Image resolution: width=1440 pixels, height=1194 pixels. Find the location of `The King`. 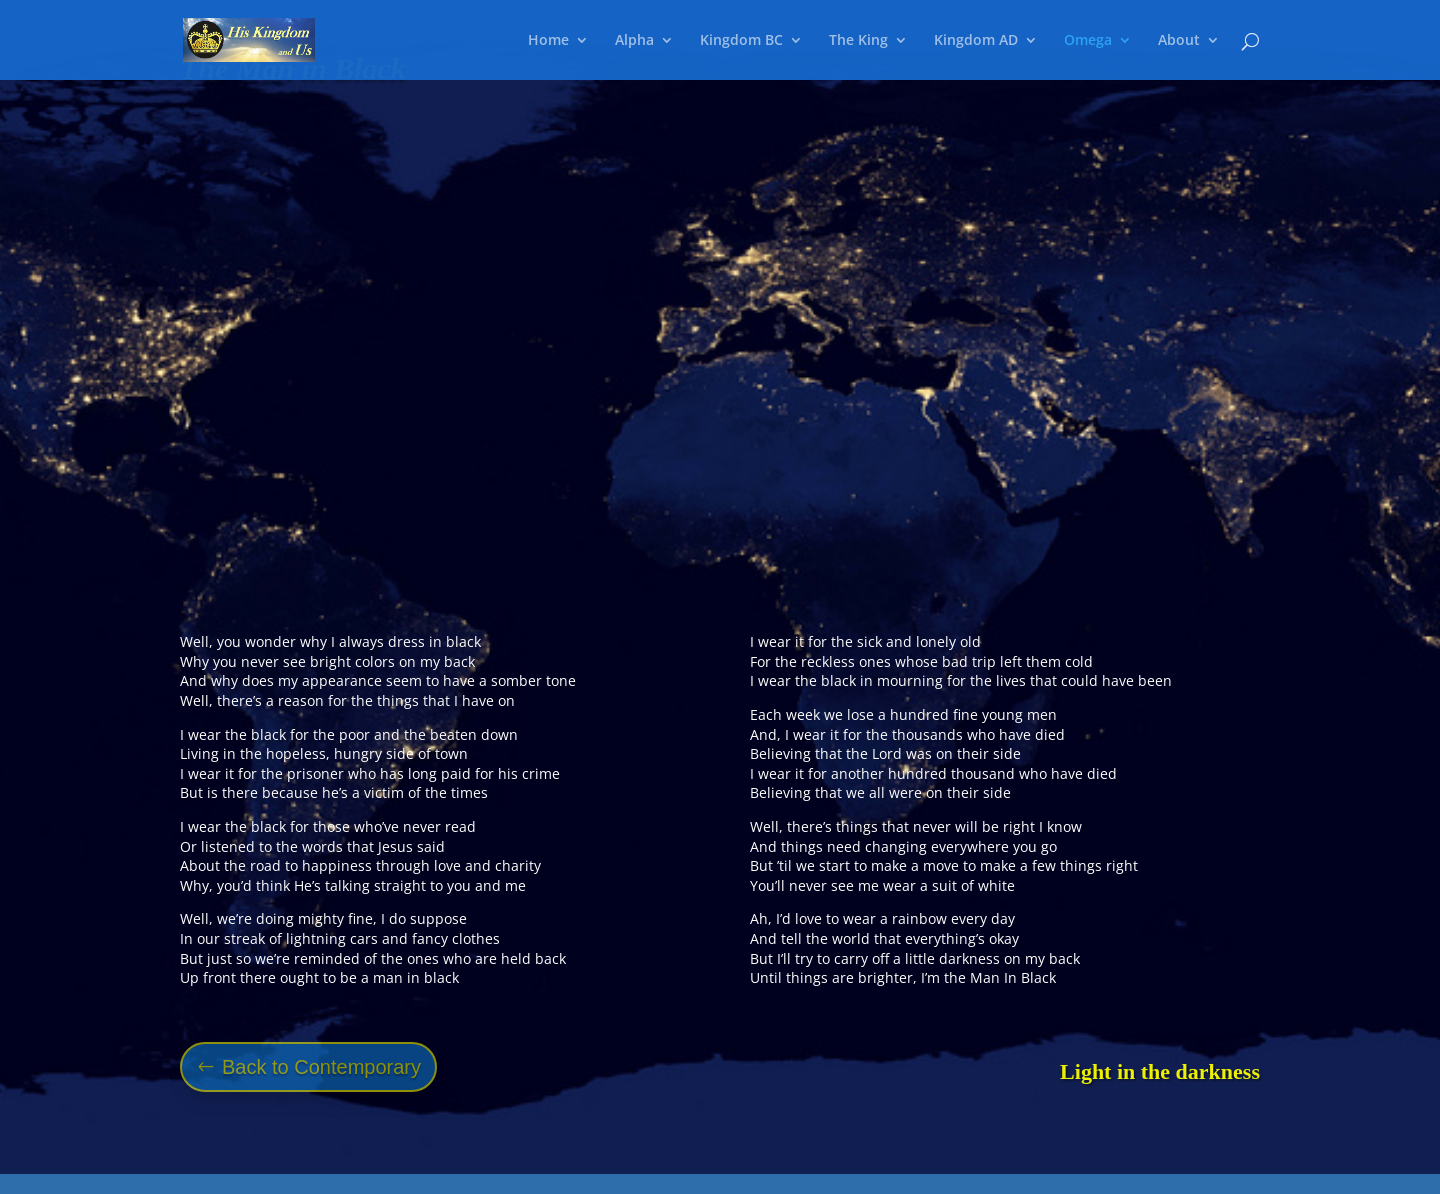

The King is located at coordinates (858, 41).